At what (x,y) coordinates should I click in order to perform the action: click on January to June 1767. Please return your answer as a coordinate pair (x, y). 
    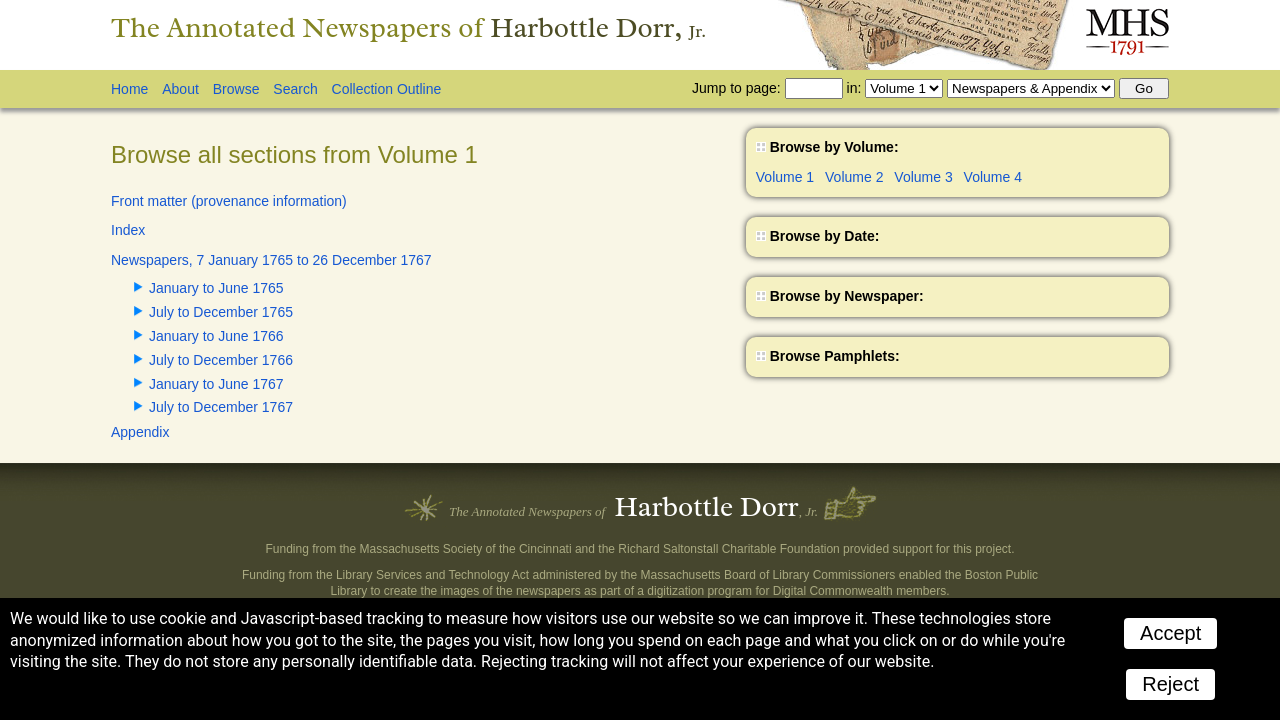
    Looking at the image, I should click on (216, 384).